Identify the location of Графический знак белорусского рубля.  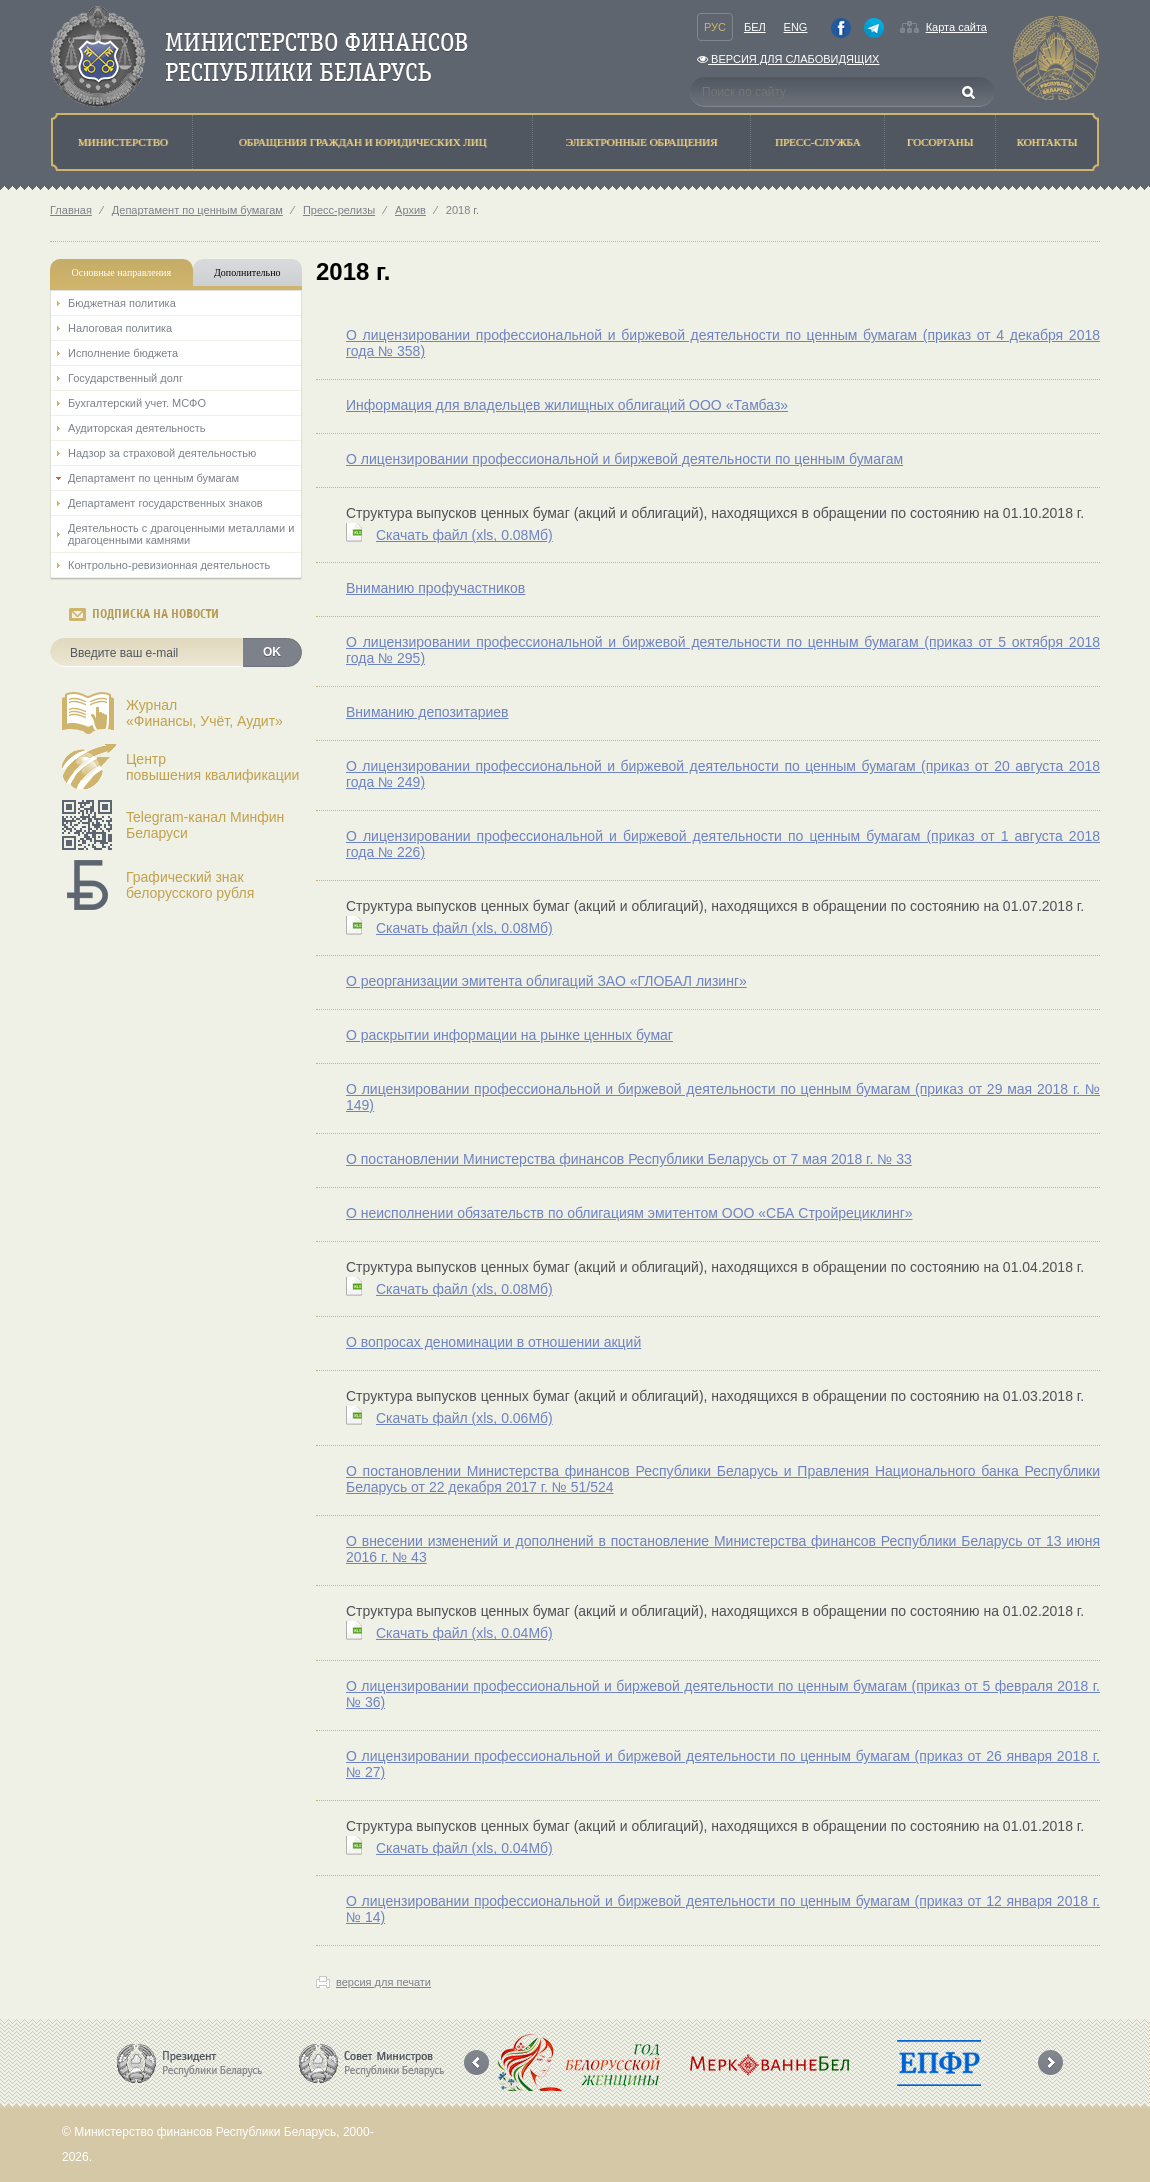
(190, 885).